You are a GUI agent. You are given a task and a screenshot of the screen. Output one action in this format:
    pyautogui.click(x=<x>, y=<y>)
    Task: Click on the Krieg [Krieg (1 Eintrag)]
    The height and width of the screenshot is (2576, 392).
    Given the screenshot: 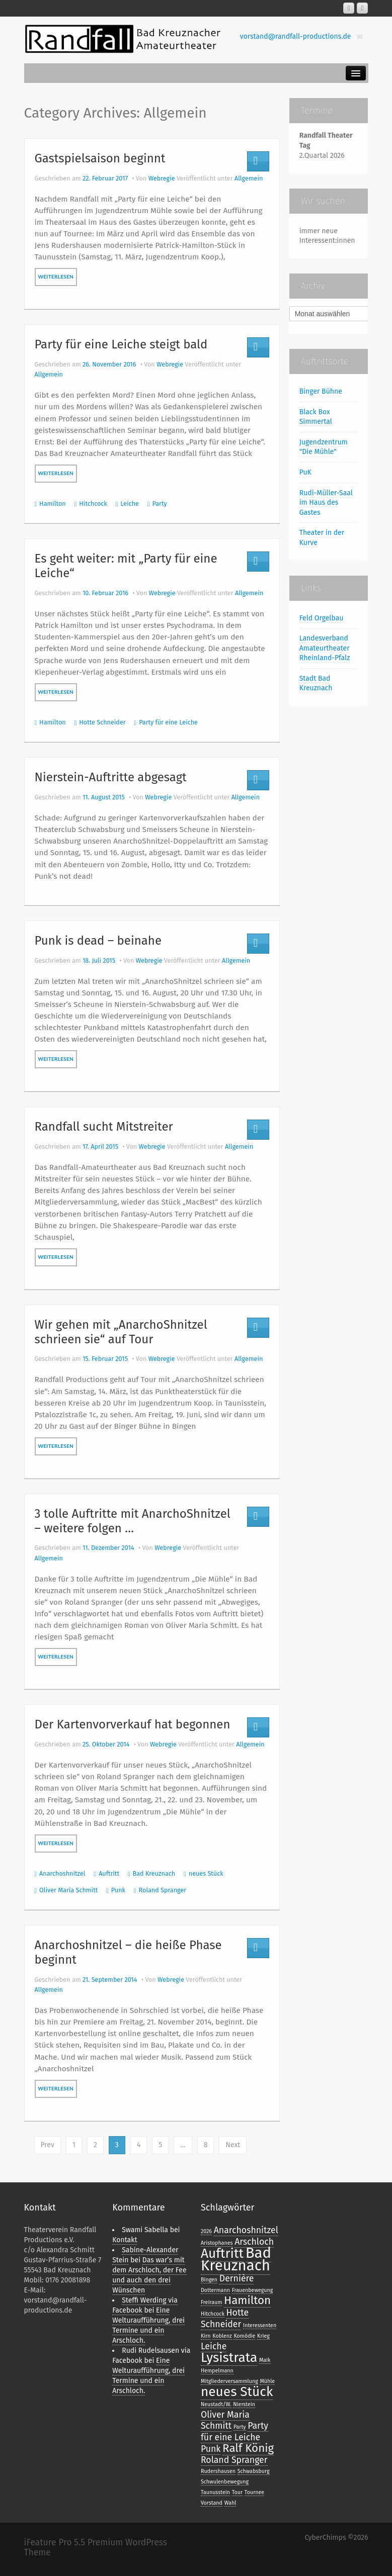 What is the action you would take?
    pyautogui.click(x=263, y=2336)
    